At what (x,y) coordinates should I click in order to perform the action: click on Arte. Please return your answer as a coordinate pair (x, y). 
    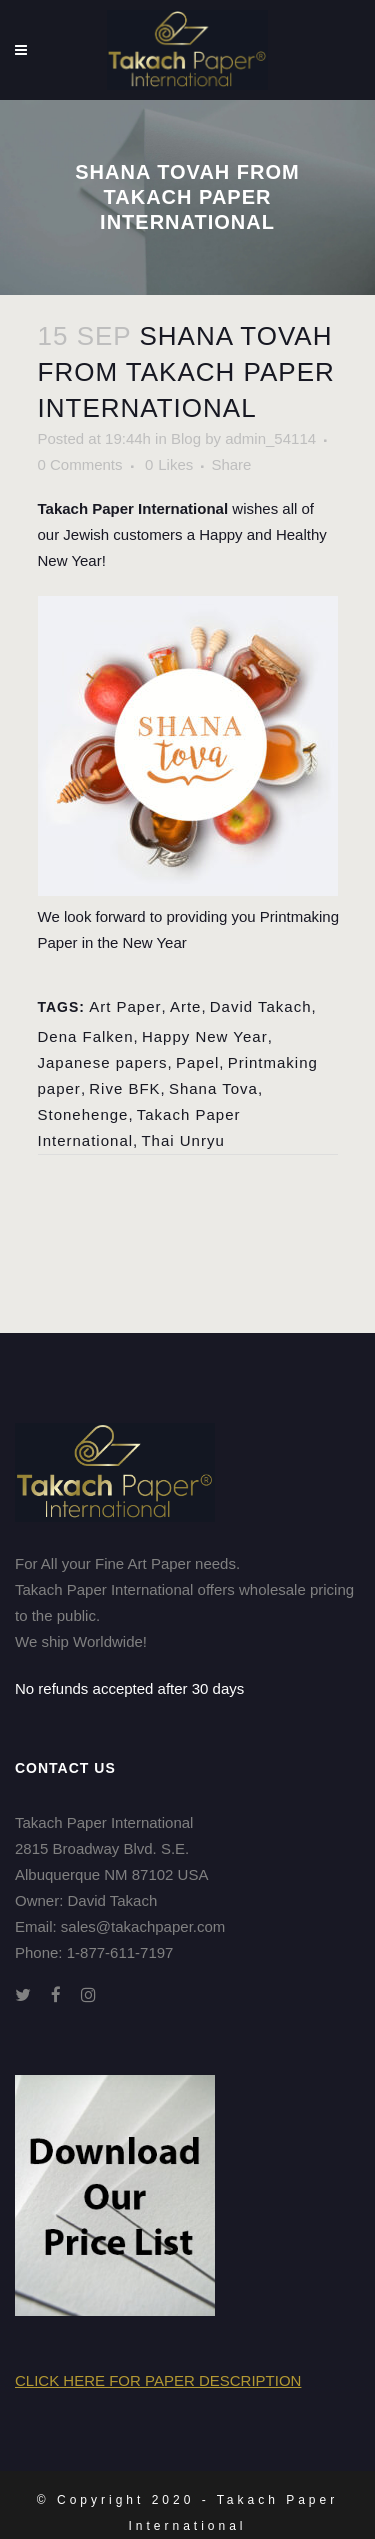
    Looking at the image, I should click on (186, 1006).